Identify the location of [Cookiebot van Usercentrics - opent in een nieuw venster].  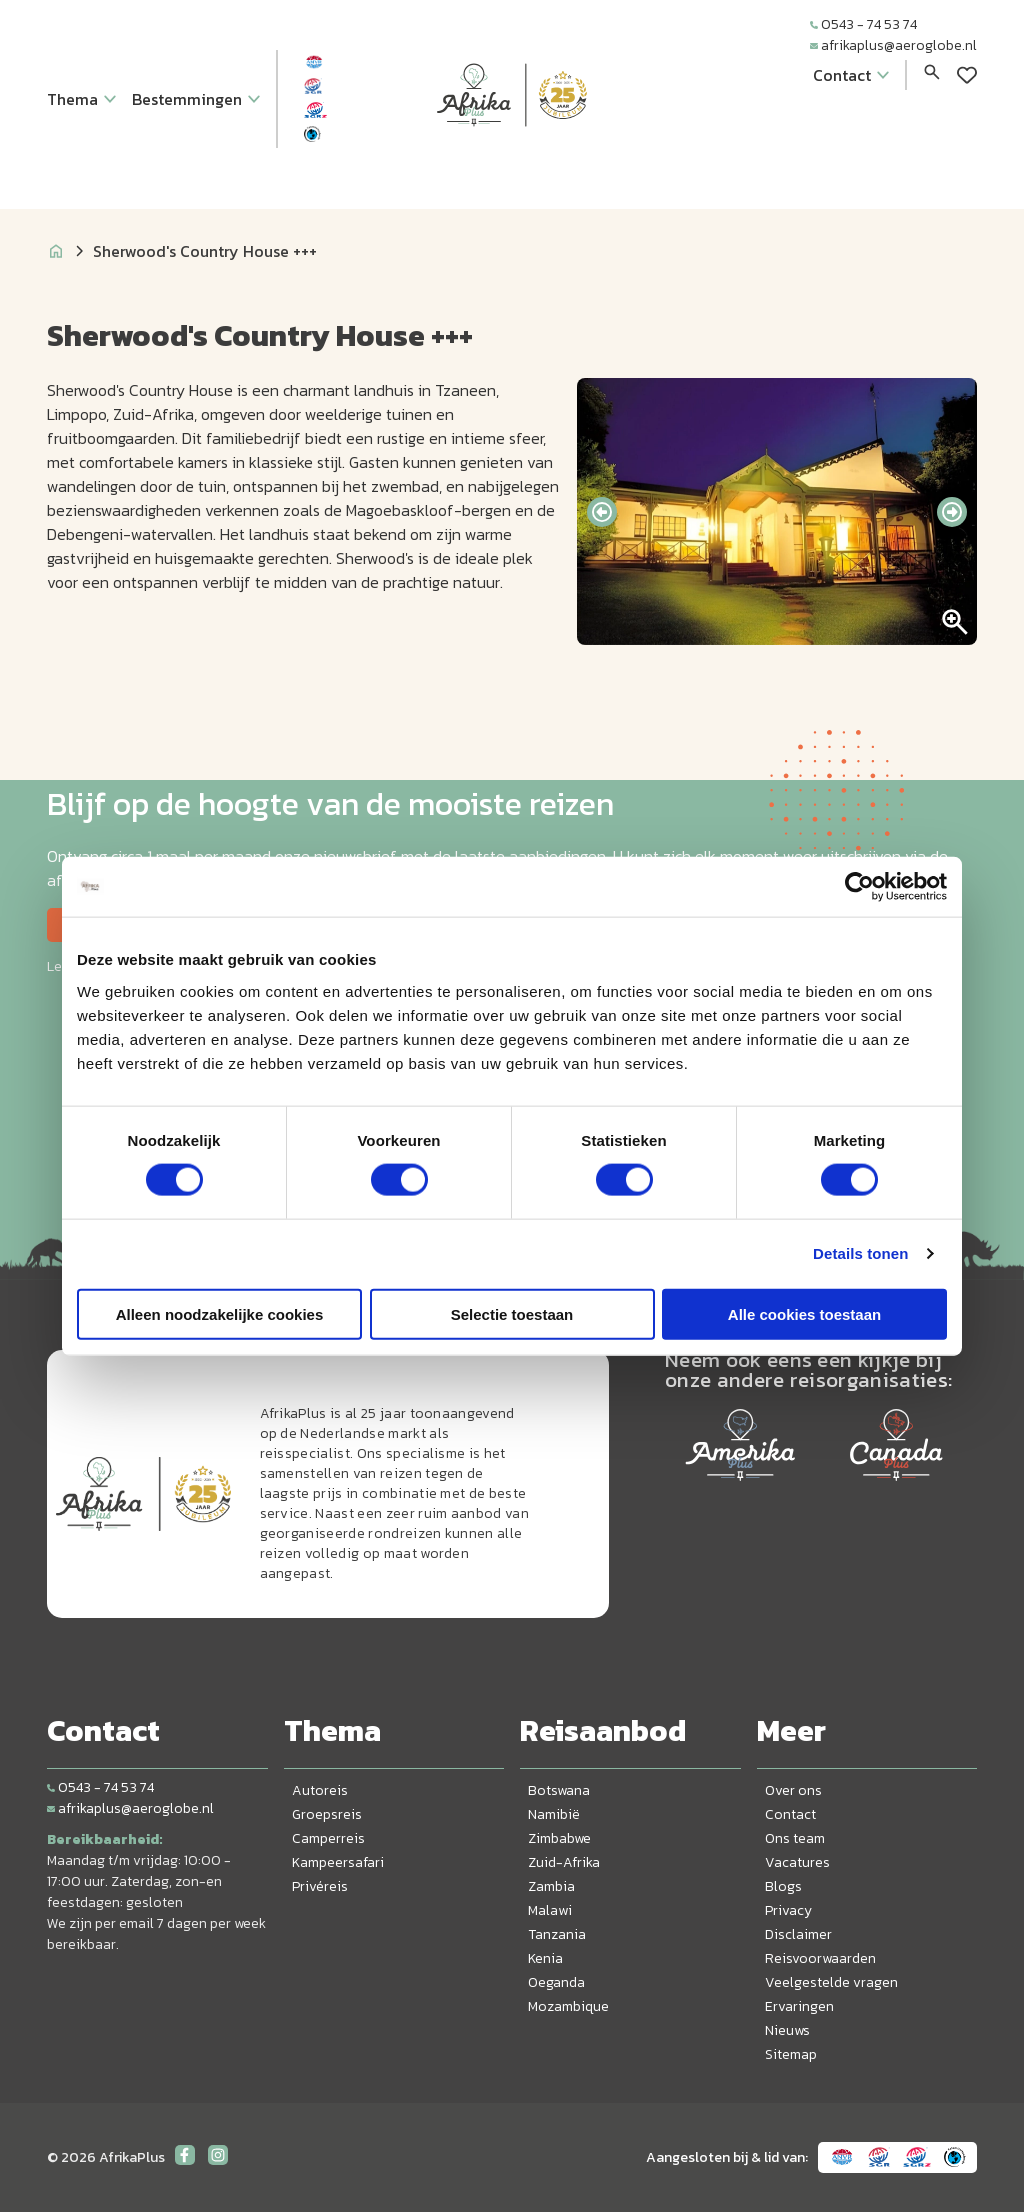
(859, 887).